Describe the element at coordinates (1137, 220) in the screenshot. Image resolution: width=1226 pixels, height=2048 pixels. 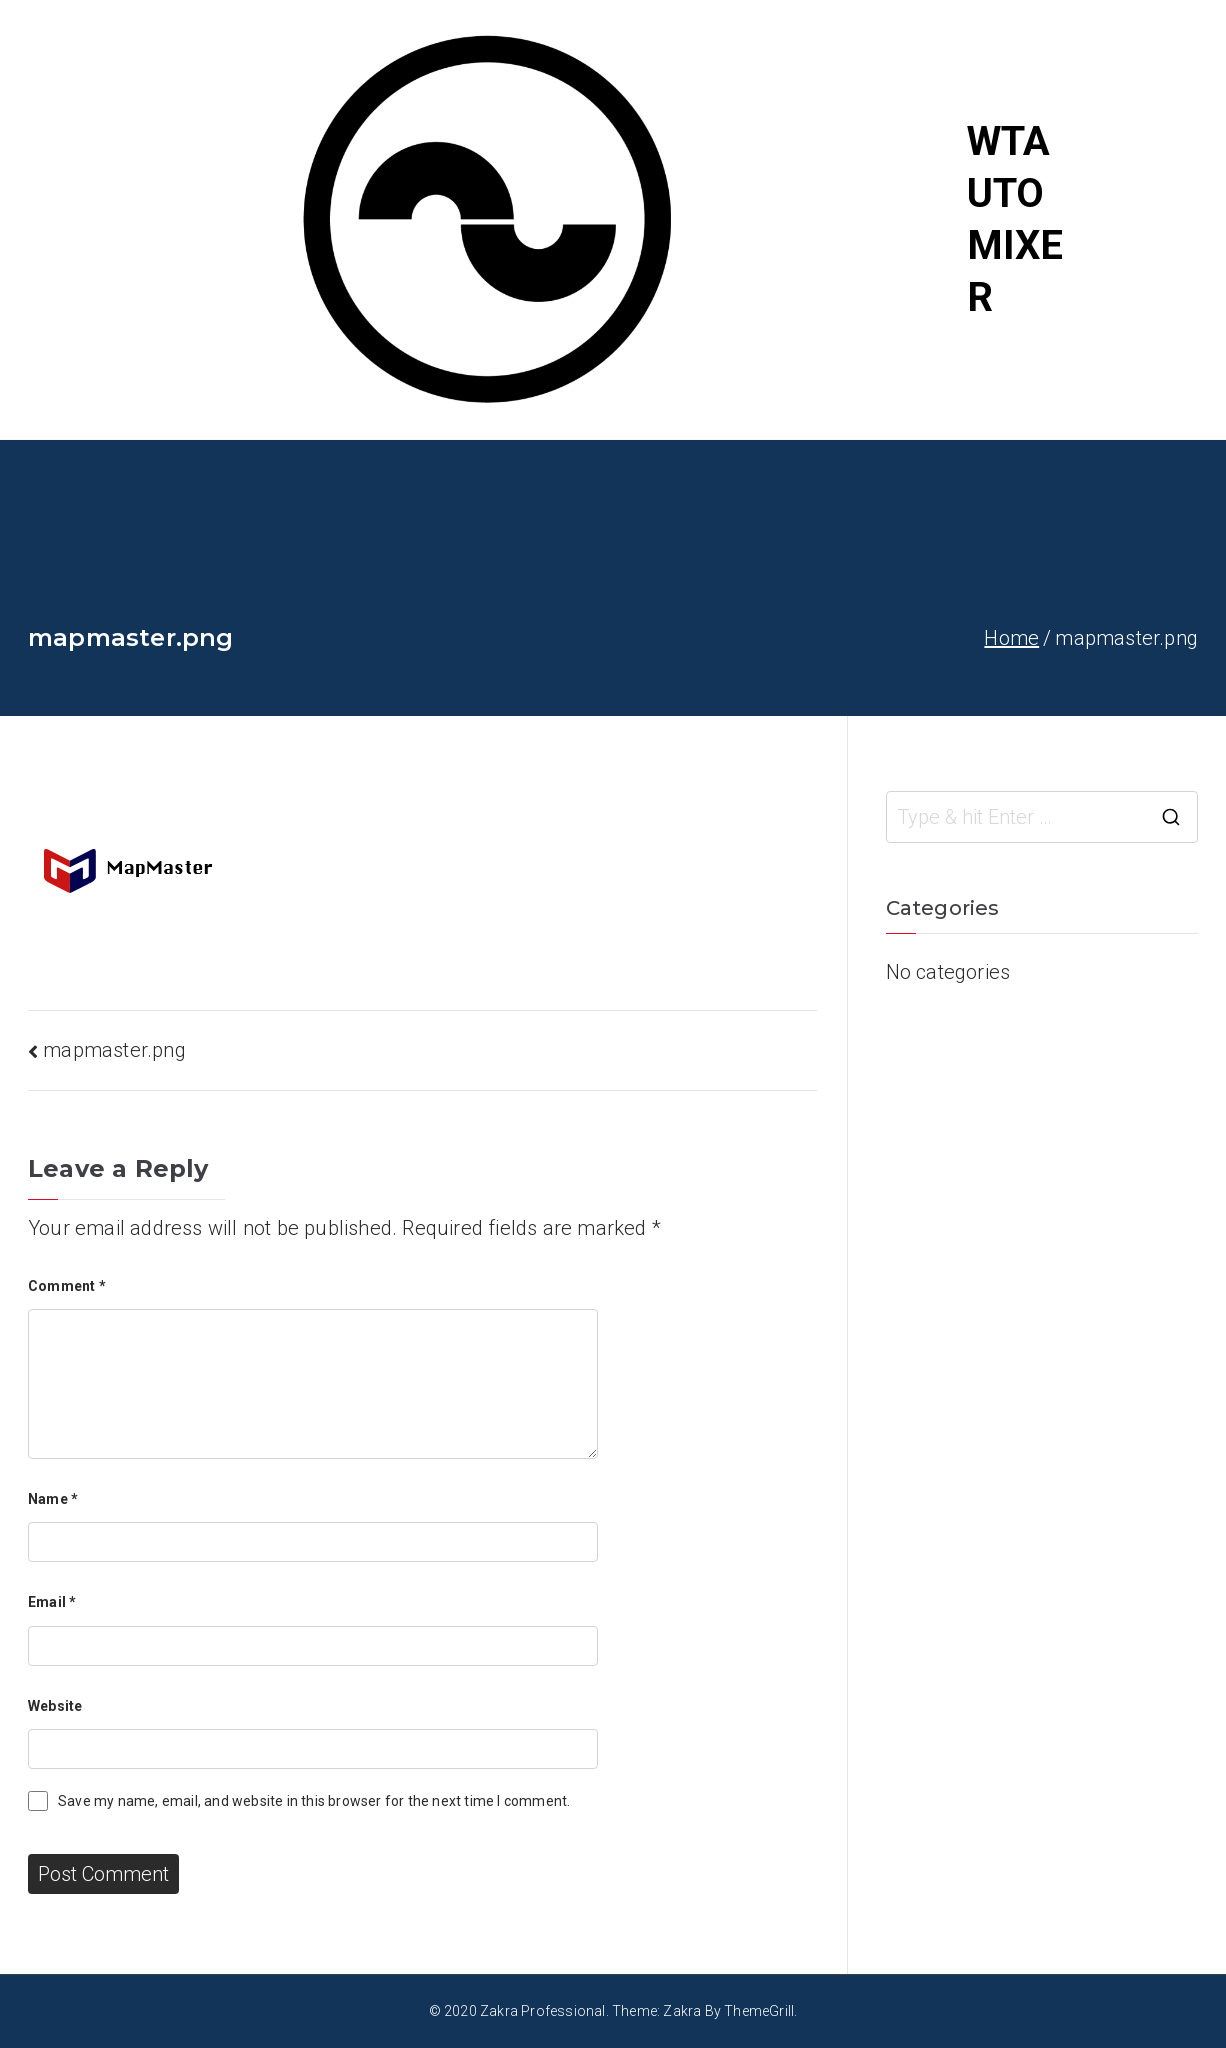
I see `Blog` at that location.